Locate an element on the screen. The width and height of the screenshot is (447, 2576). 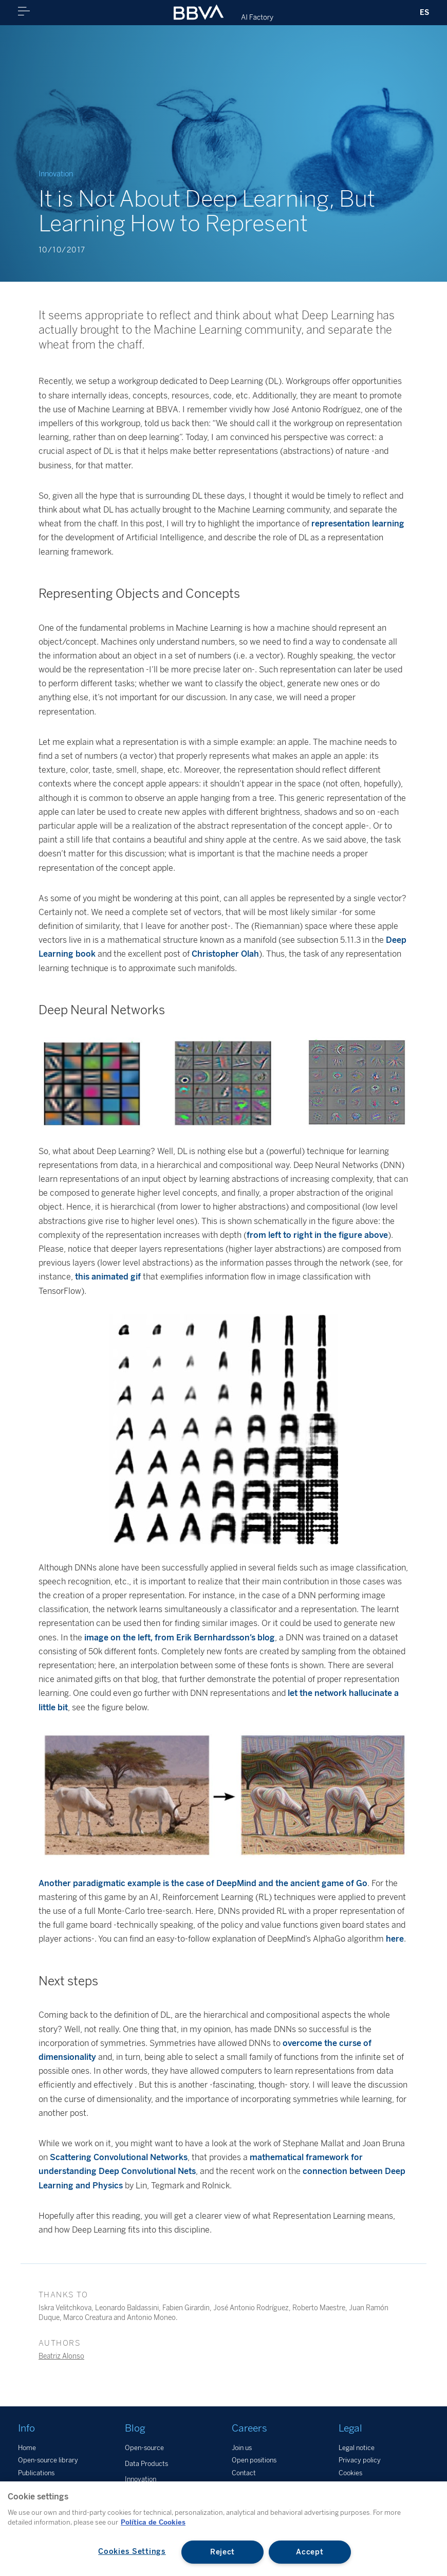
Accept is located at coordinates (309, 2551).